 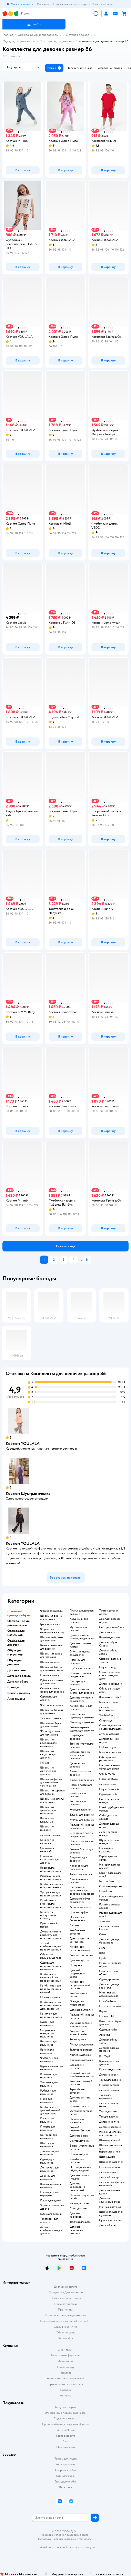 I want to click on Серая школьная форма для девочек, so click(x=52, y=1690).